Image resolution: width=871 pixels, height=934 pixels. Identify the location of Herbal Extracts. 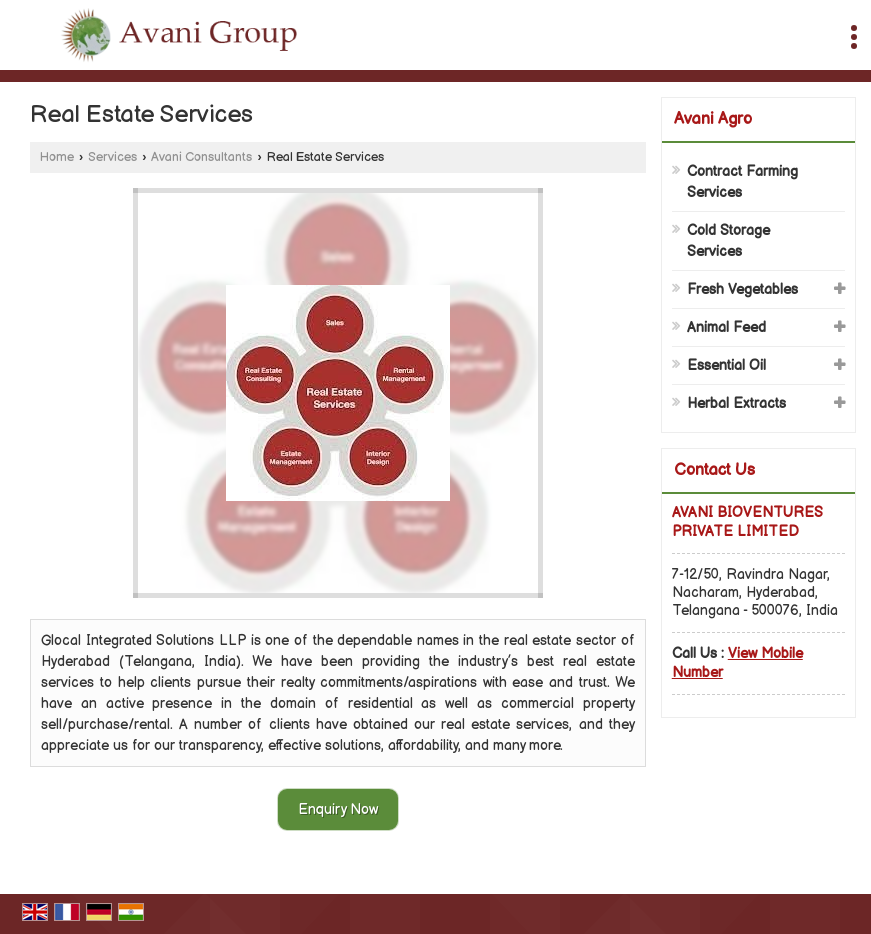
(736, 403).